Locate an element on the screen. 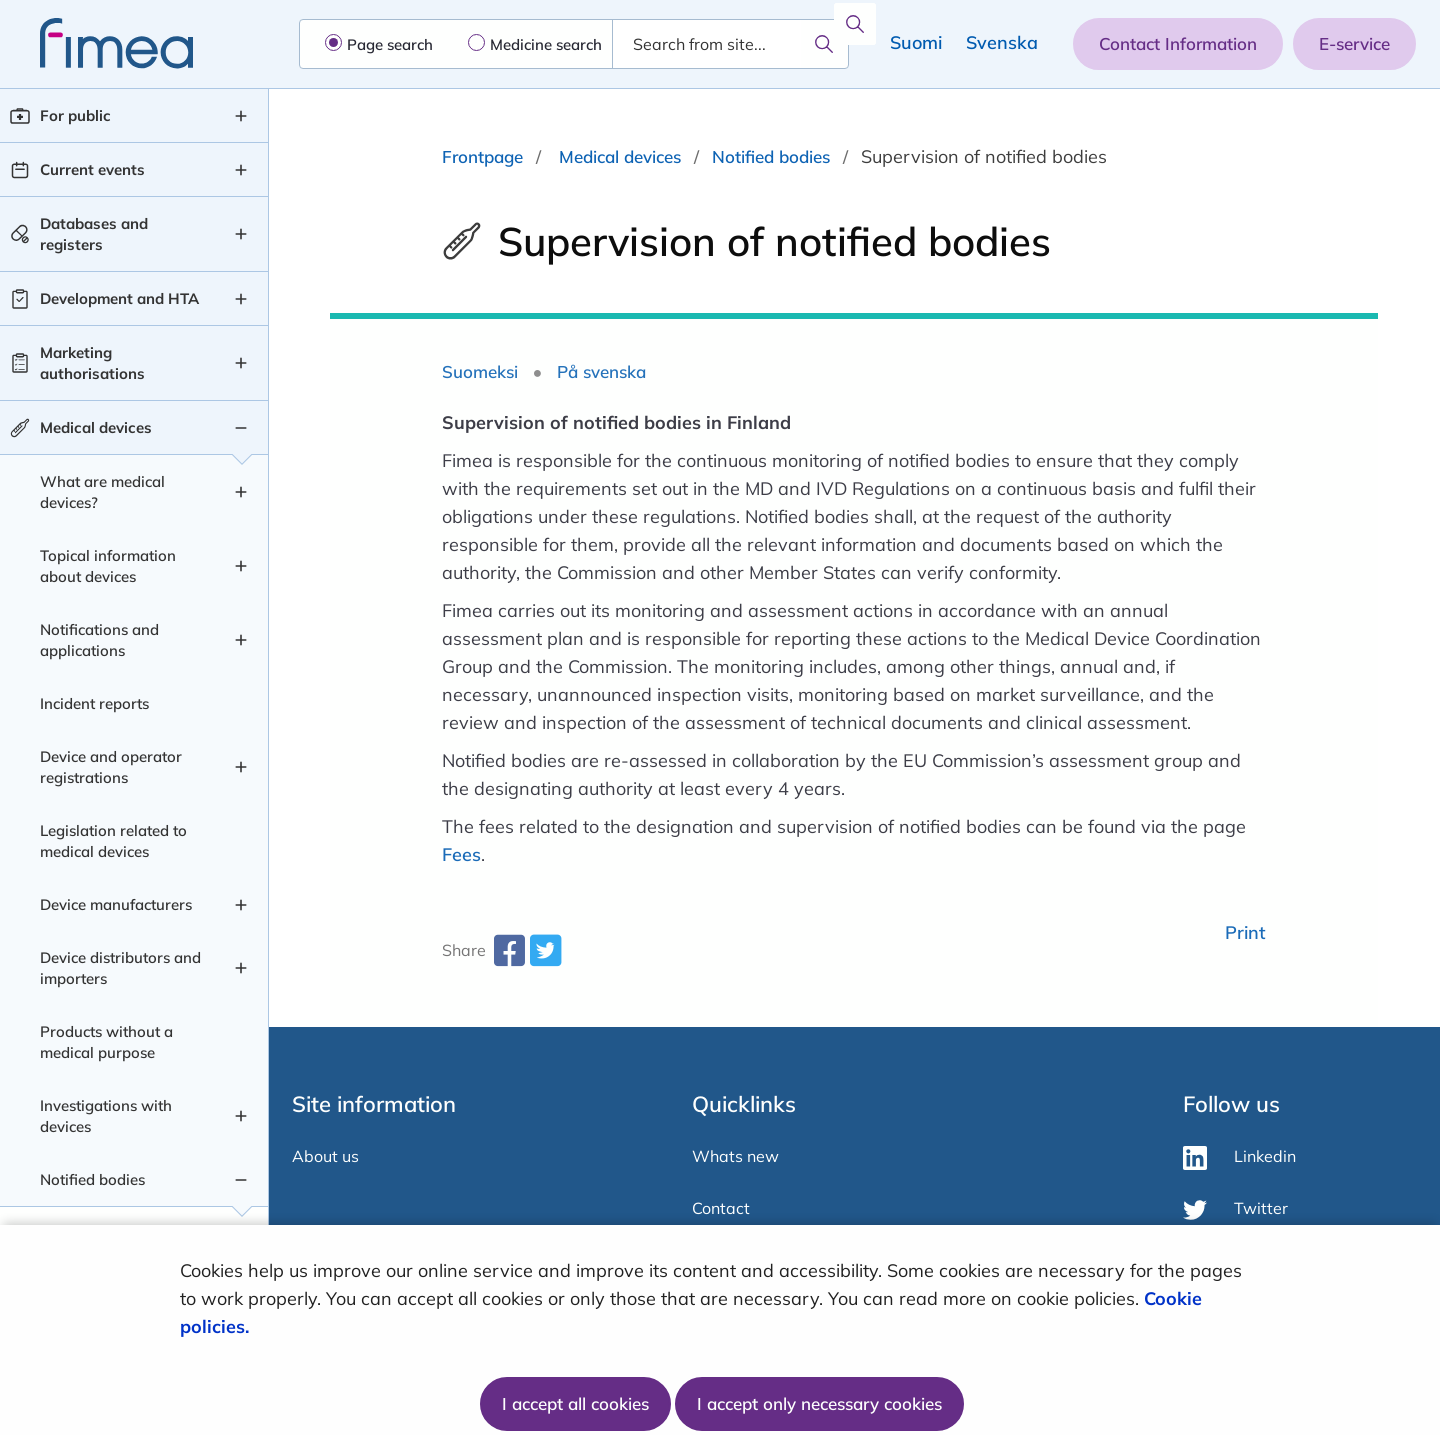 The image size is (1440, 1435). [fimea-frontpage-hidden-title] is located at coordinates (96, 43).